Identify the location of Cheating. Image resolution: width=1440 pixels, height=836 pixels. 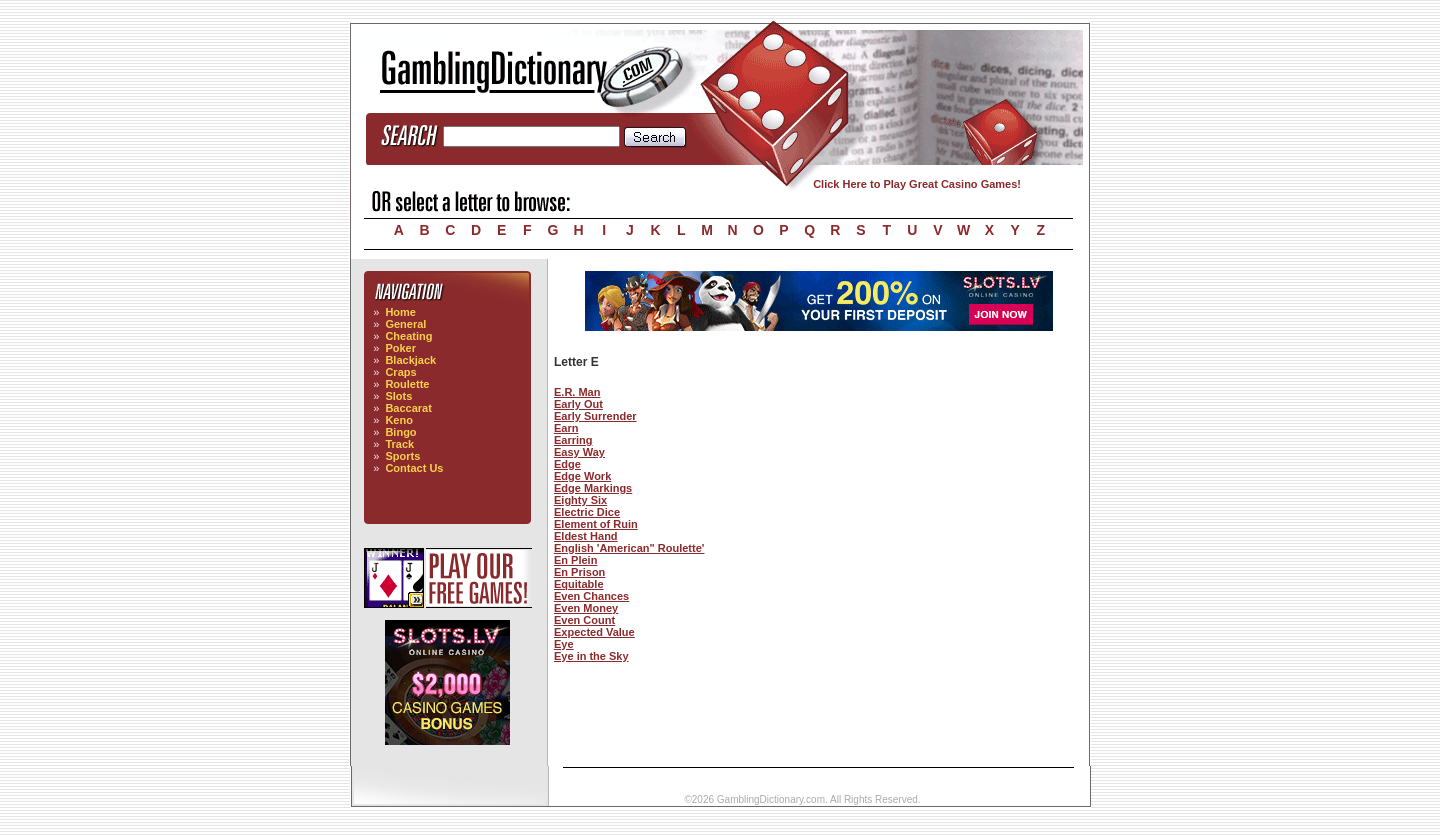
(408, 336).